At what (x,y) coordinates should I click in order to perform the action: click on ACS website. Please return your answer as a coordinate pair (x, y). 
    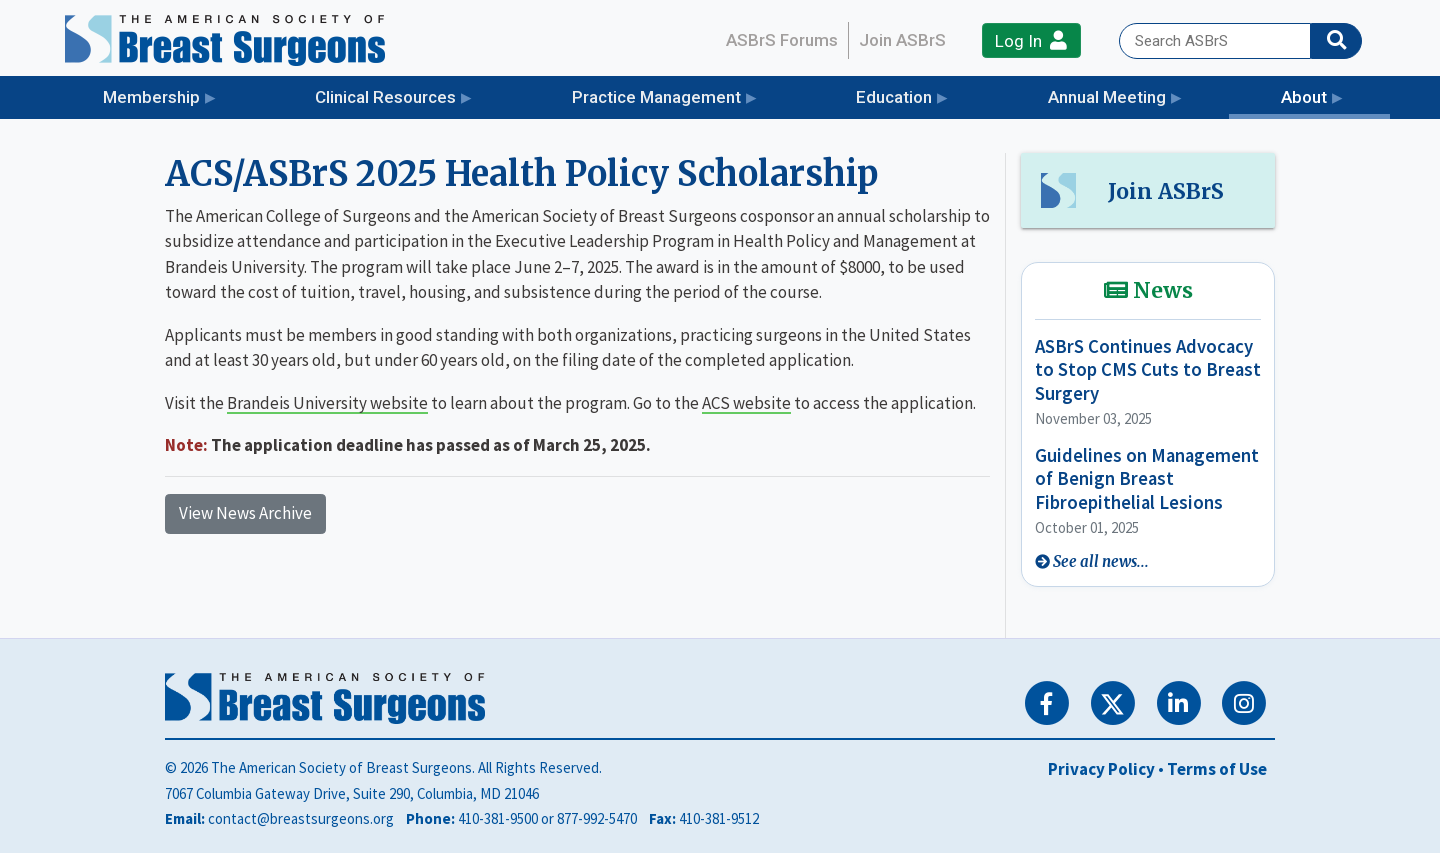
    Looking at the image, I should click on (746, 403).